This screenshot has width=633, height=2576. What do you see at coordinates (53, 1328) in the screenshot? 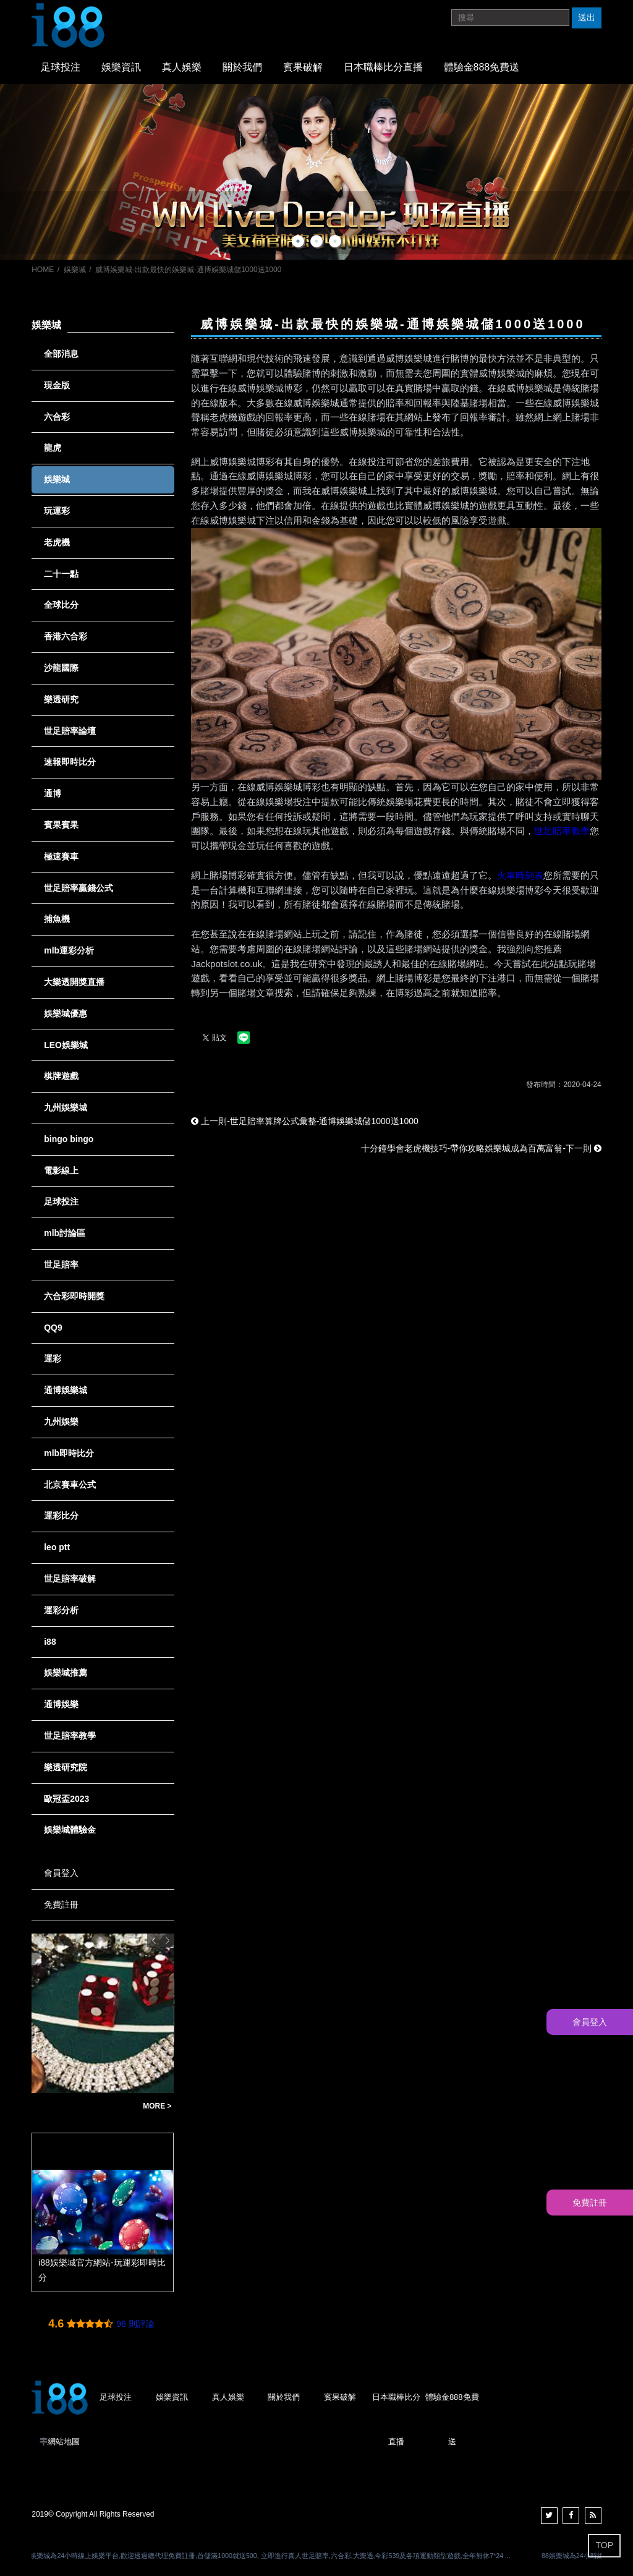
I see `QQ9` at bounding box center [53, 1328].